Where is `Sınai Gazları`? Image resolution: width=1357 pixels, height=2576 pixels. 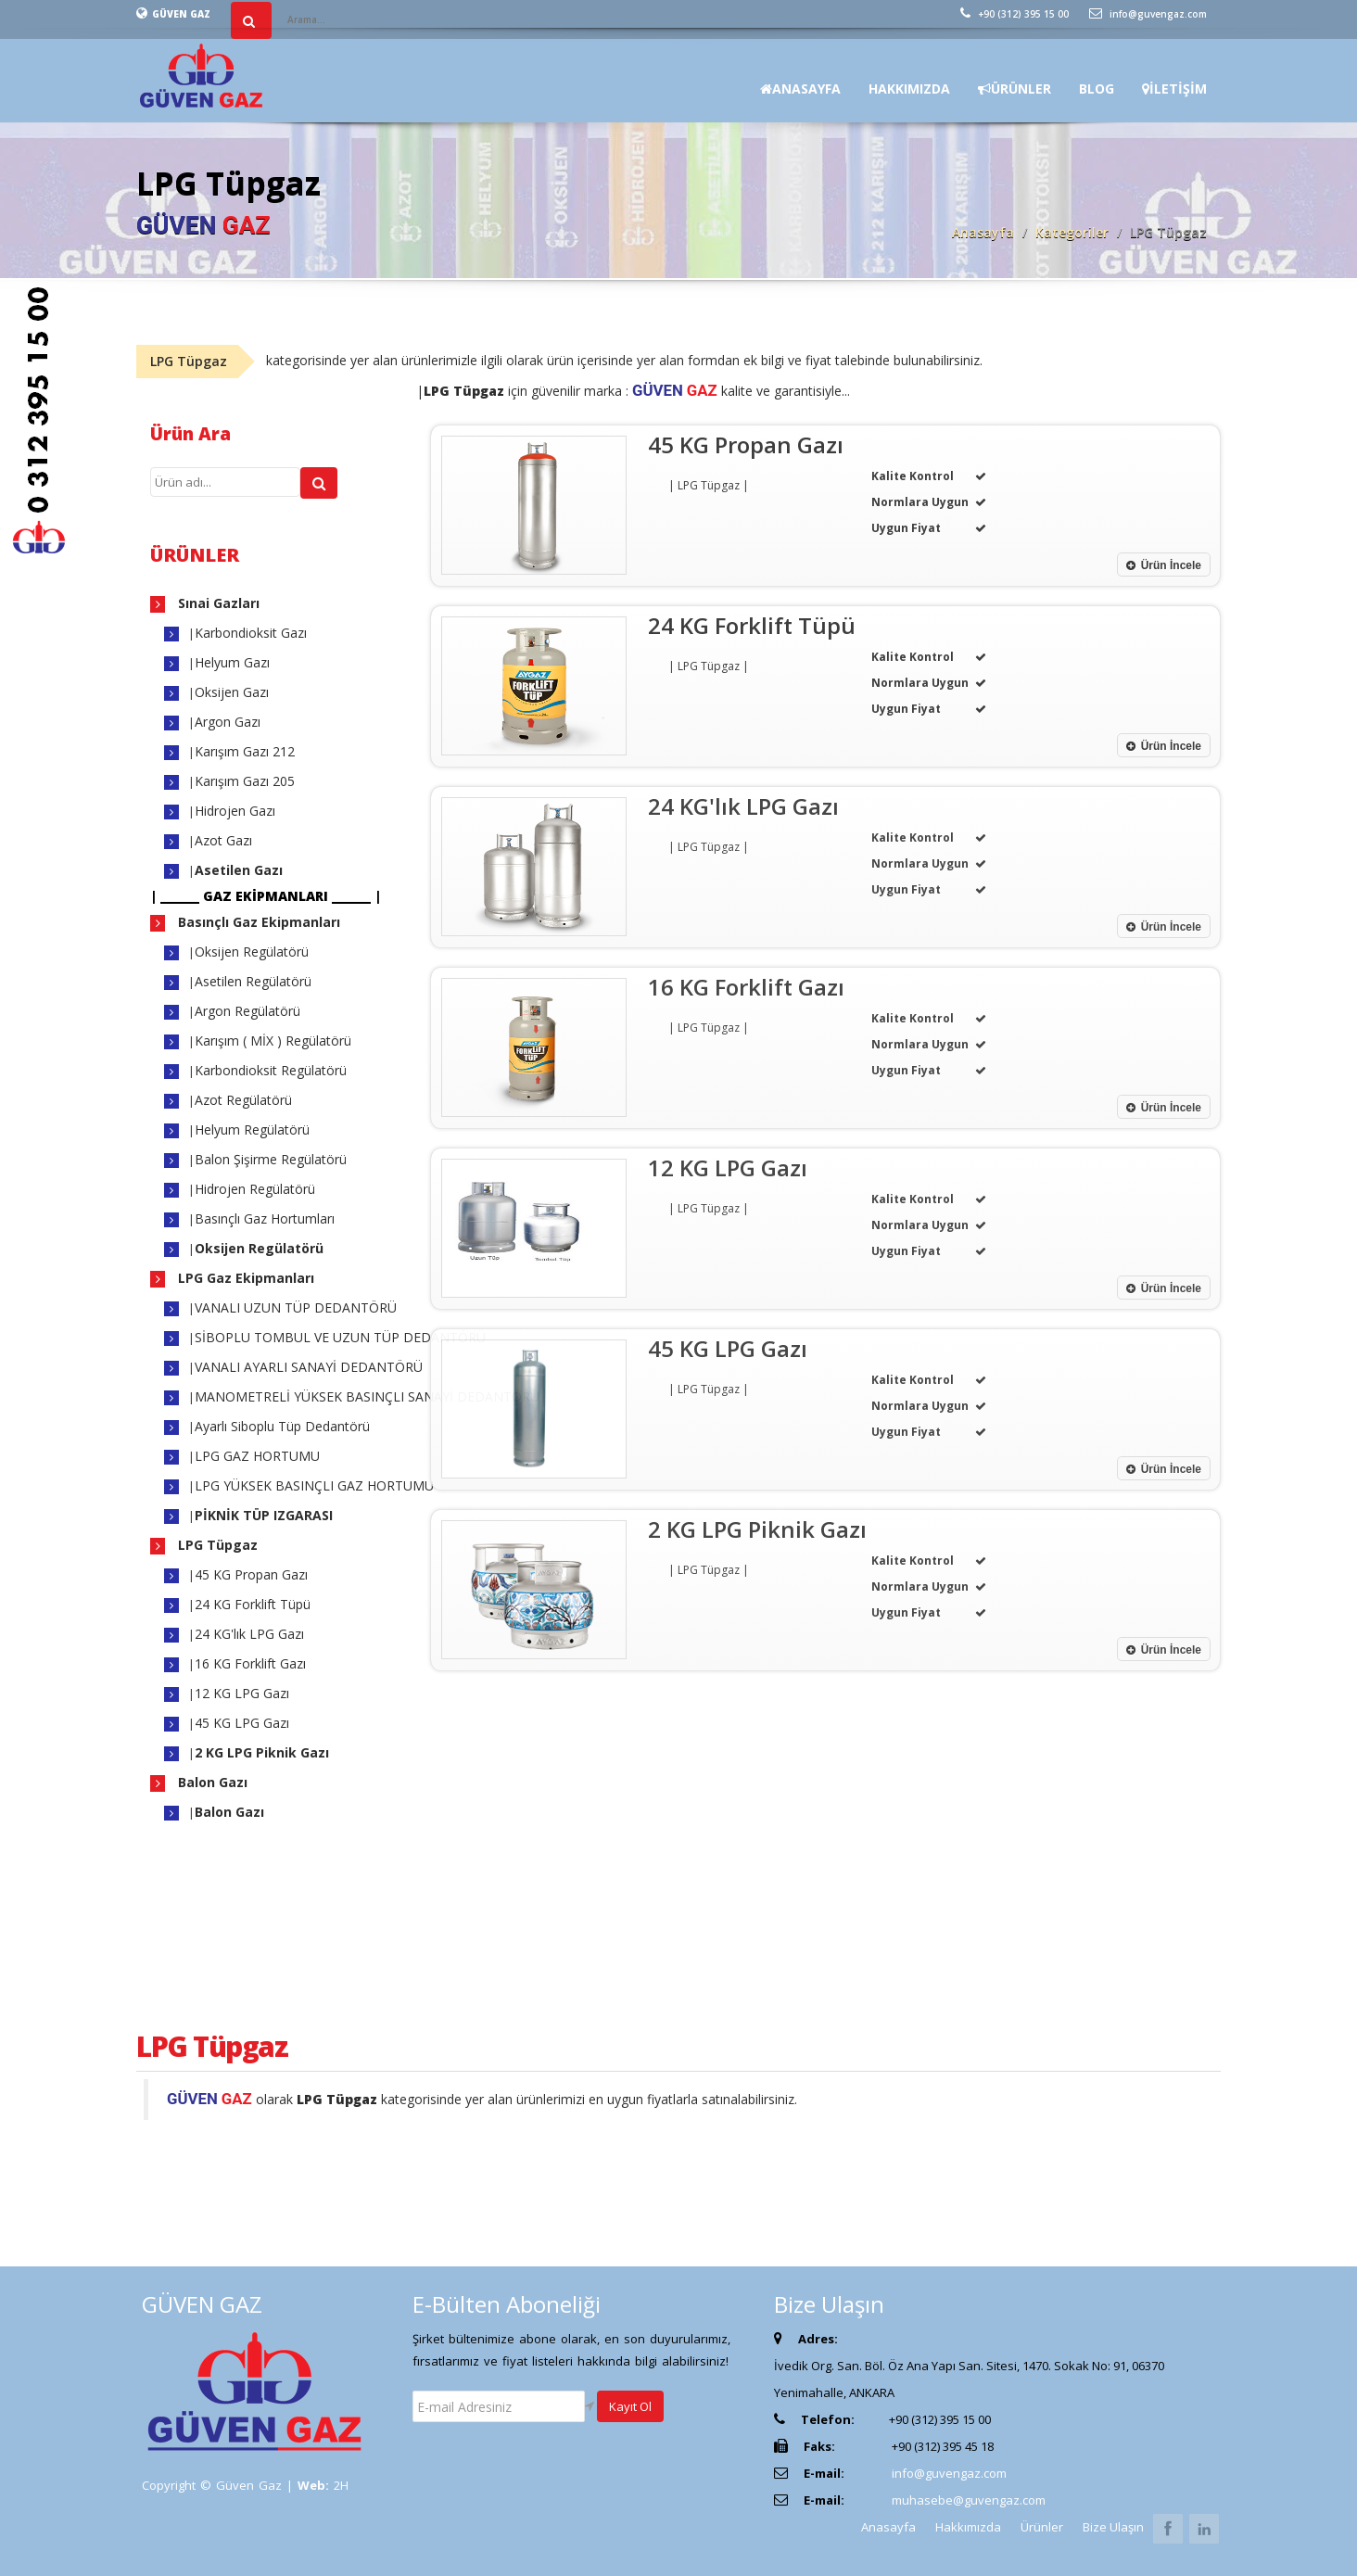 Sınai Gazları is located at coordinates (217, 603).